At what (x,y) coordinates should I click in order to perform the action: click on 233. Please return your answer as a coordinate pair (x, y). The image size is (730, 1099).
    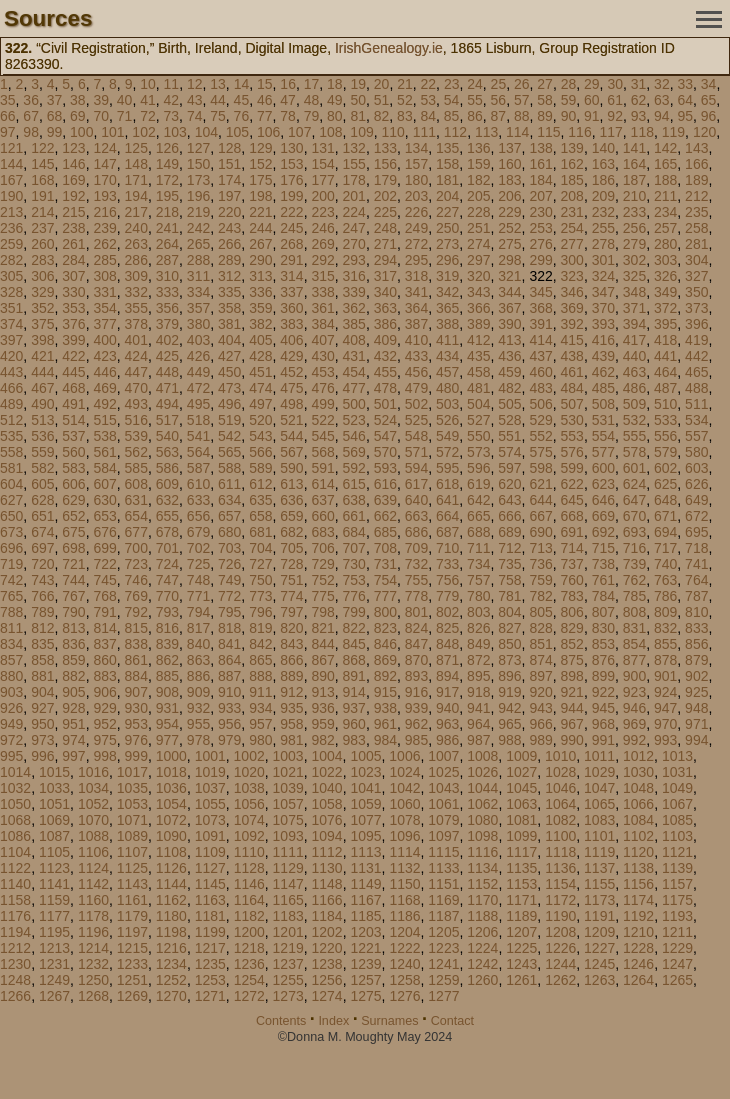
    Looking at the image, I should click on (634, 212).